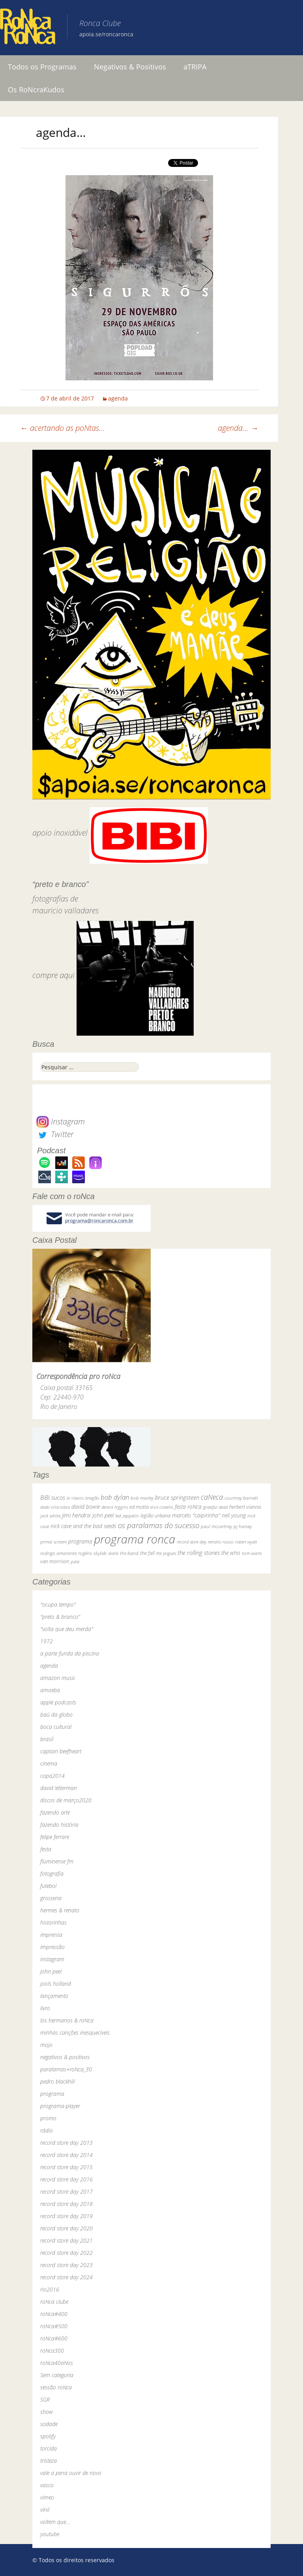 This screenshot has width=303, height=2576. What do you see at coordinates (92, 1498) in the screenshot?
I see `bnegão [bnegão (24 itens)]` at bounding box center [92, 1498].